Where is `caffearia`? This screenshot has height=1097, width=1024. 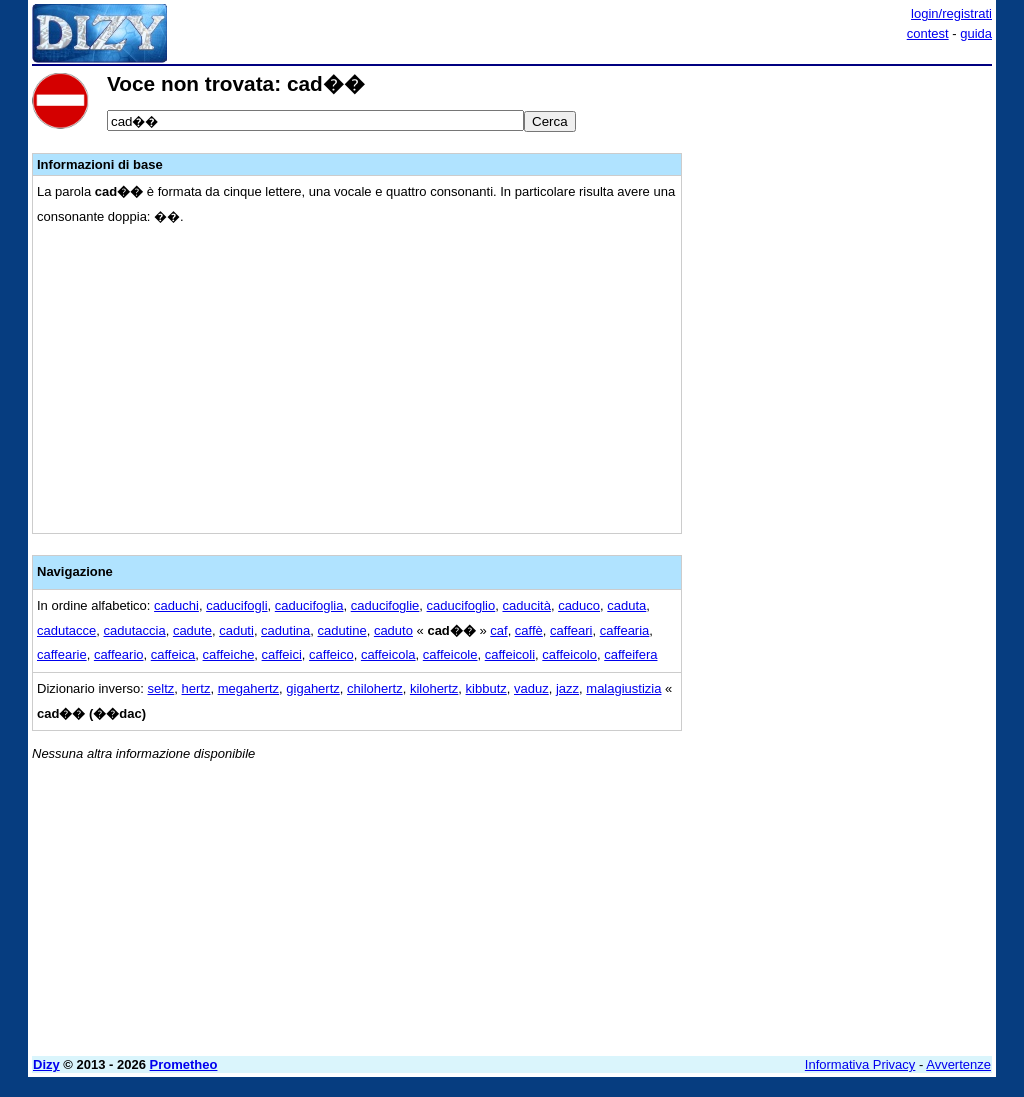
caffearia is located at coordinates (625, 630).